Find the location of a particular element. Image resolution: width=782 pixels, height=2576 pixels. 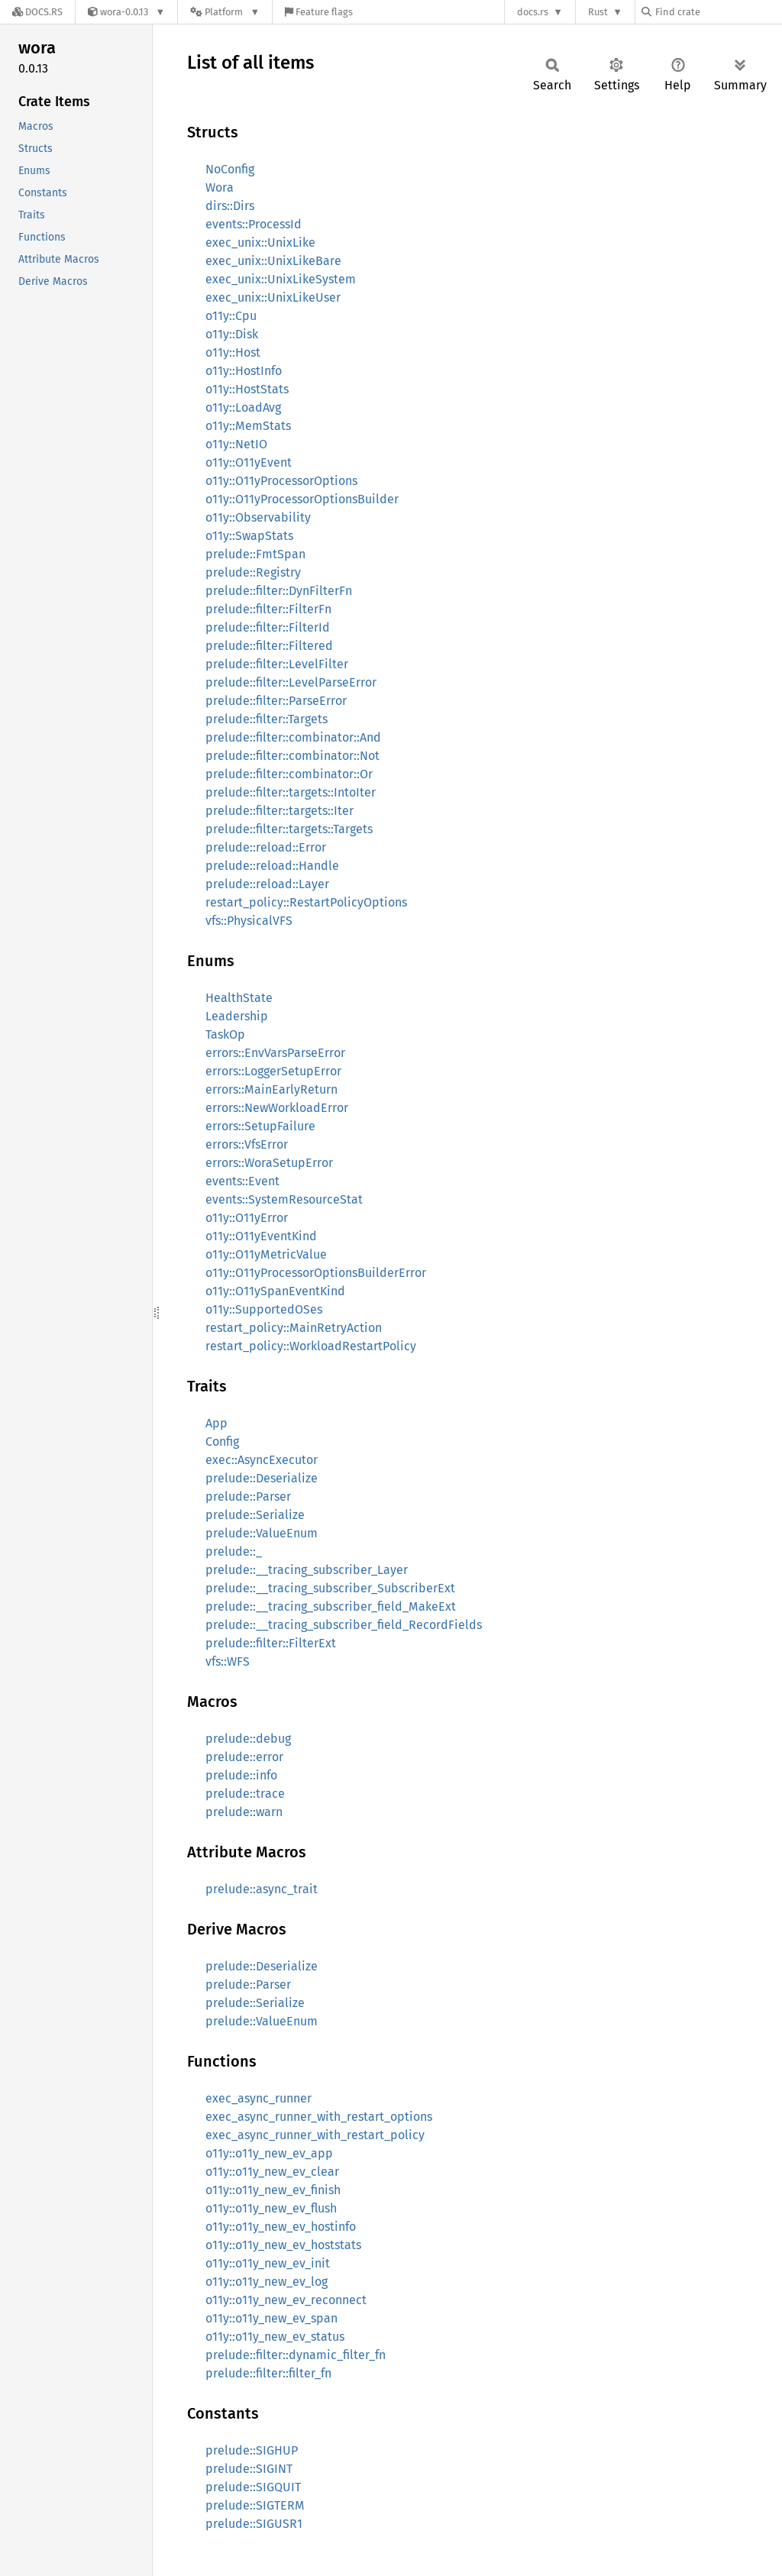

o11y::o11y_new_ev_hoststats is located at coordinates (283, 2245).